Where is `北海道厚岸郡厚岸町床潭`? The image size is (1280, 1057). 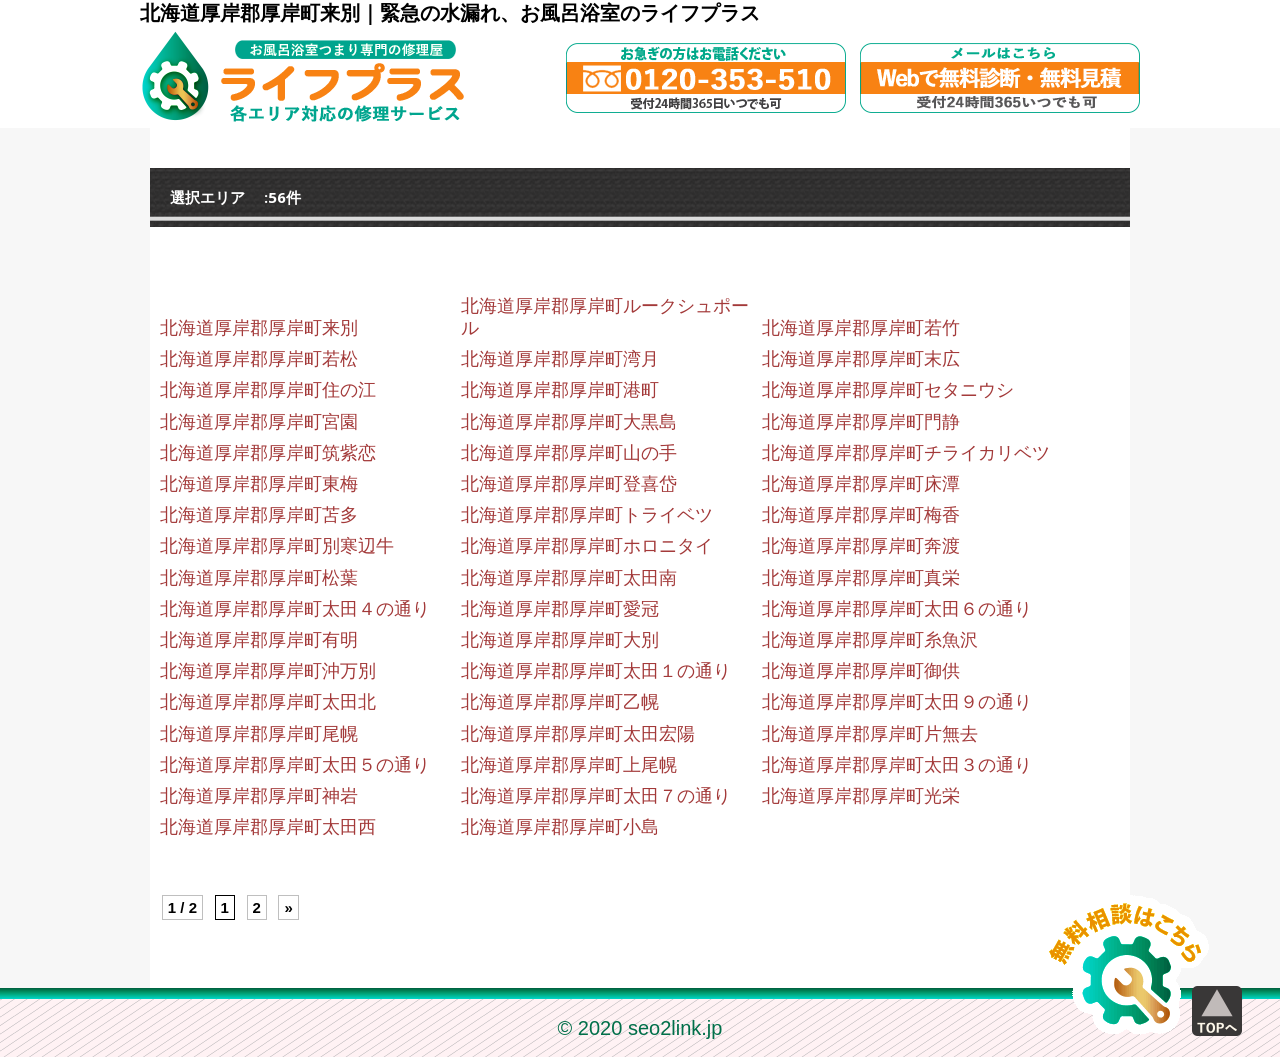
北海道厚岸郡厚岸町床潭 is located at coordinates (861, 484).